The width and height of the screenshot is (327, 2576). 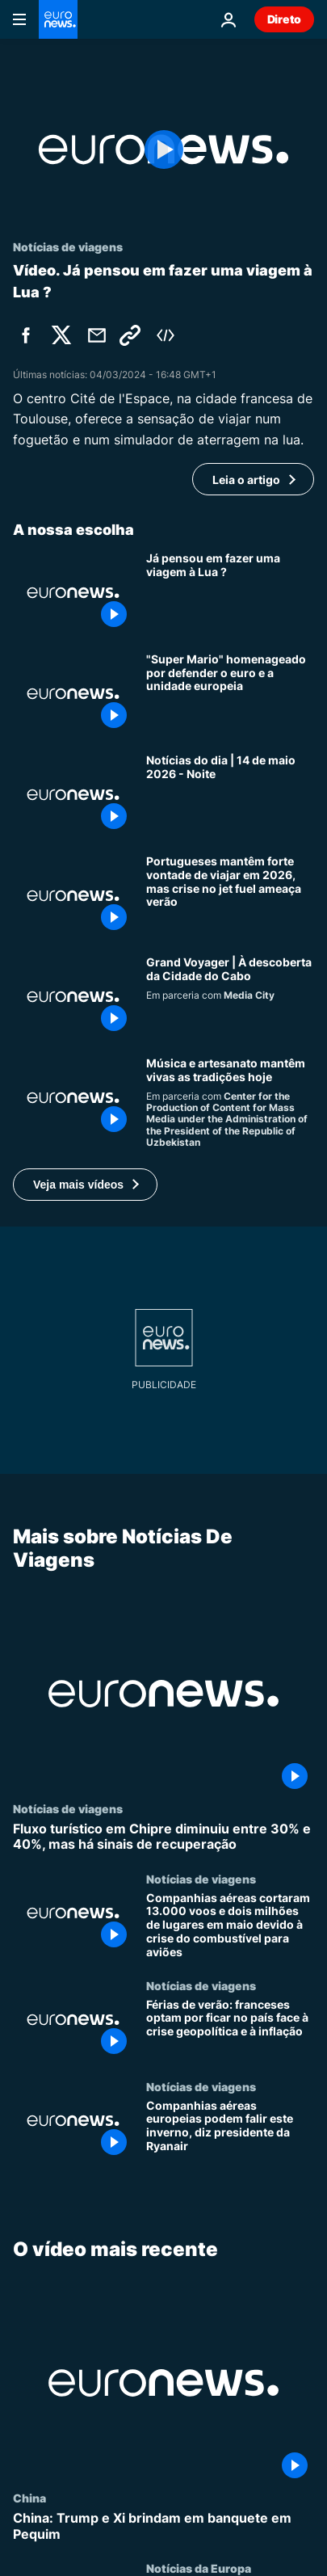 I want to click on [Grand Voyager | À descoberta da Cidade do Cabo], so click(x=230, y=997).